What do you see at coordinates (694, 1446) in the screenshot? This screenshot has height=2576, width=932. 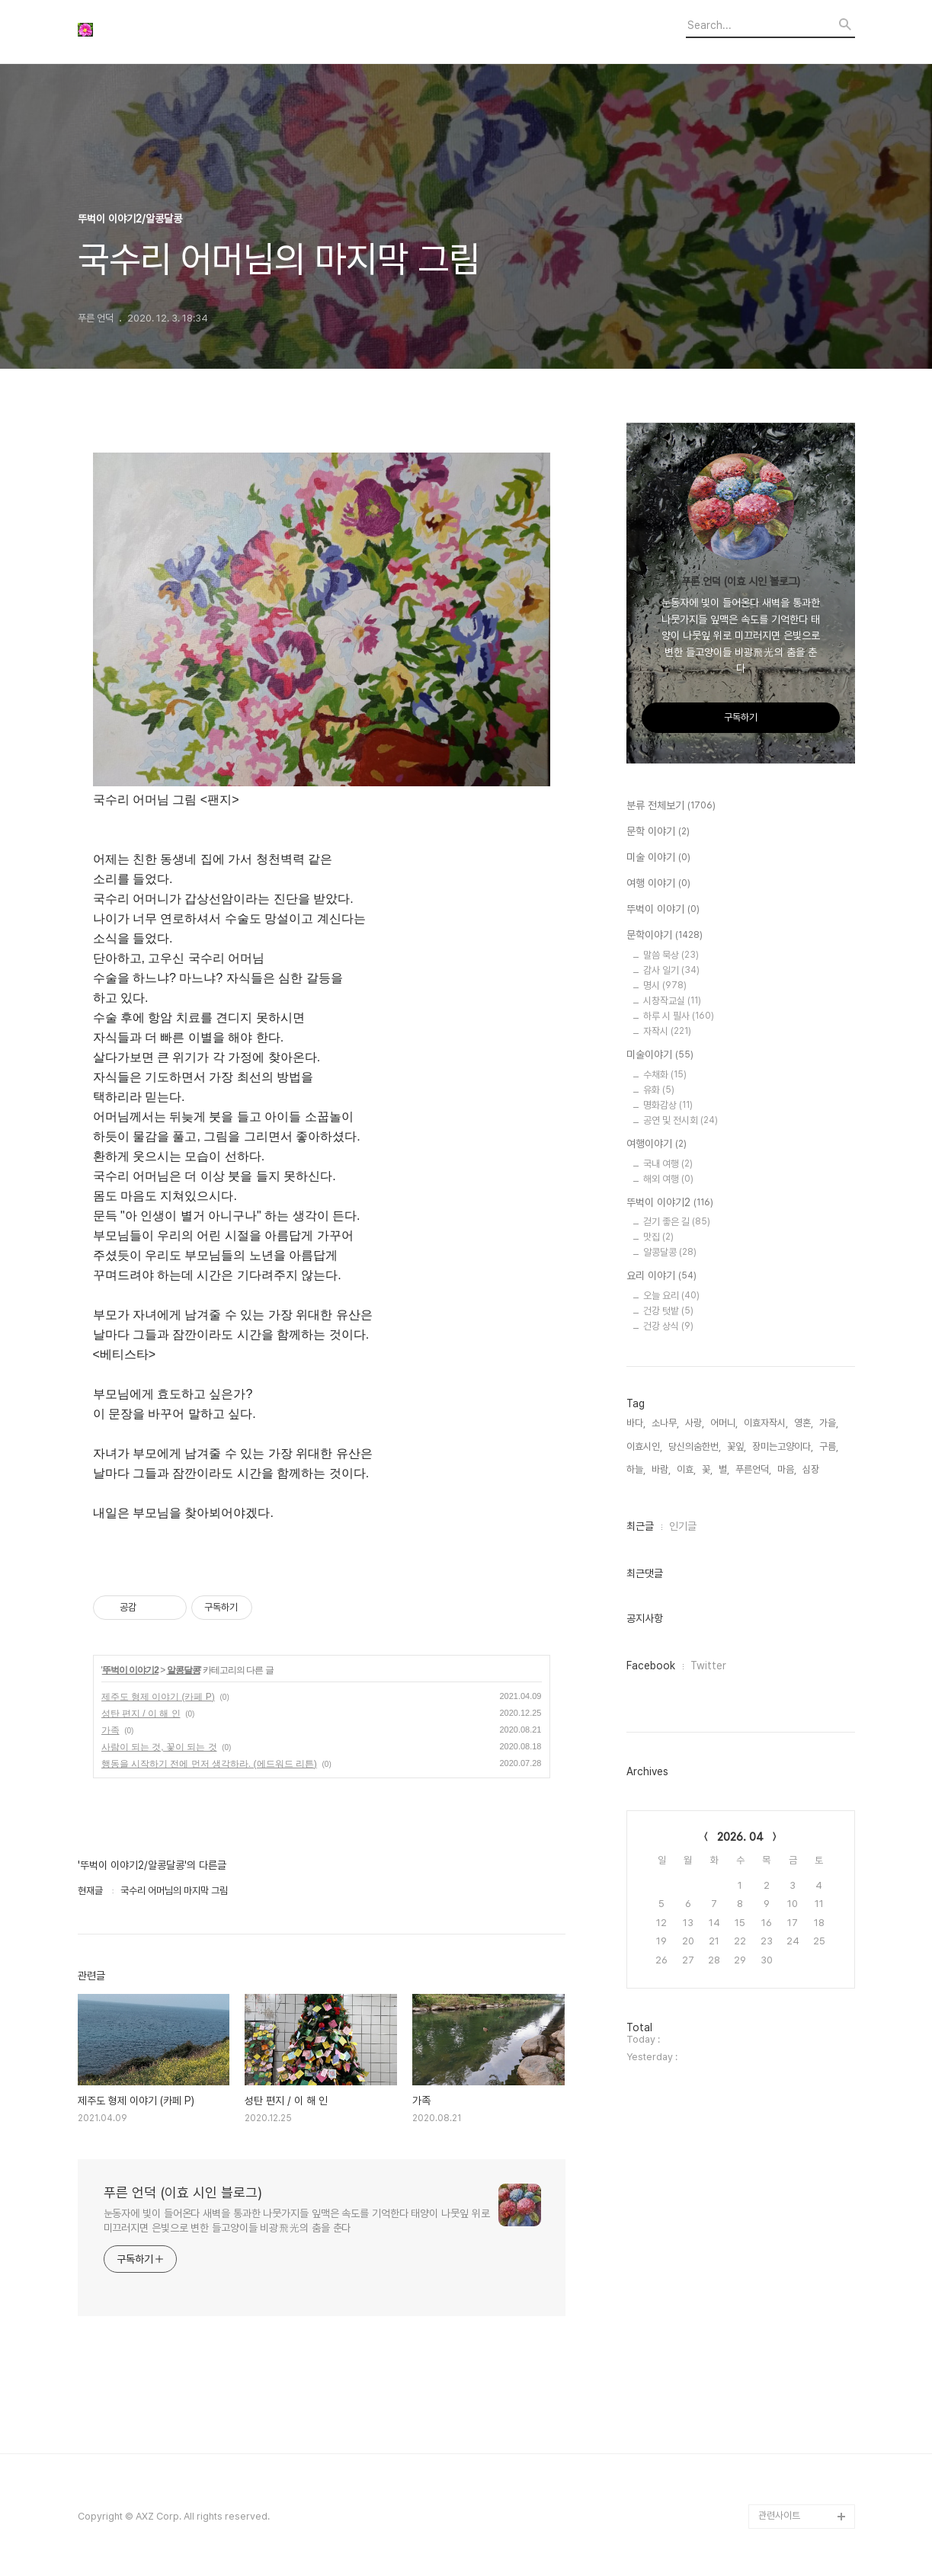 I see `당신의숨한번,` at bounding box center [694, 1446].